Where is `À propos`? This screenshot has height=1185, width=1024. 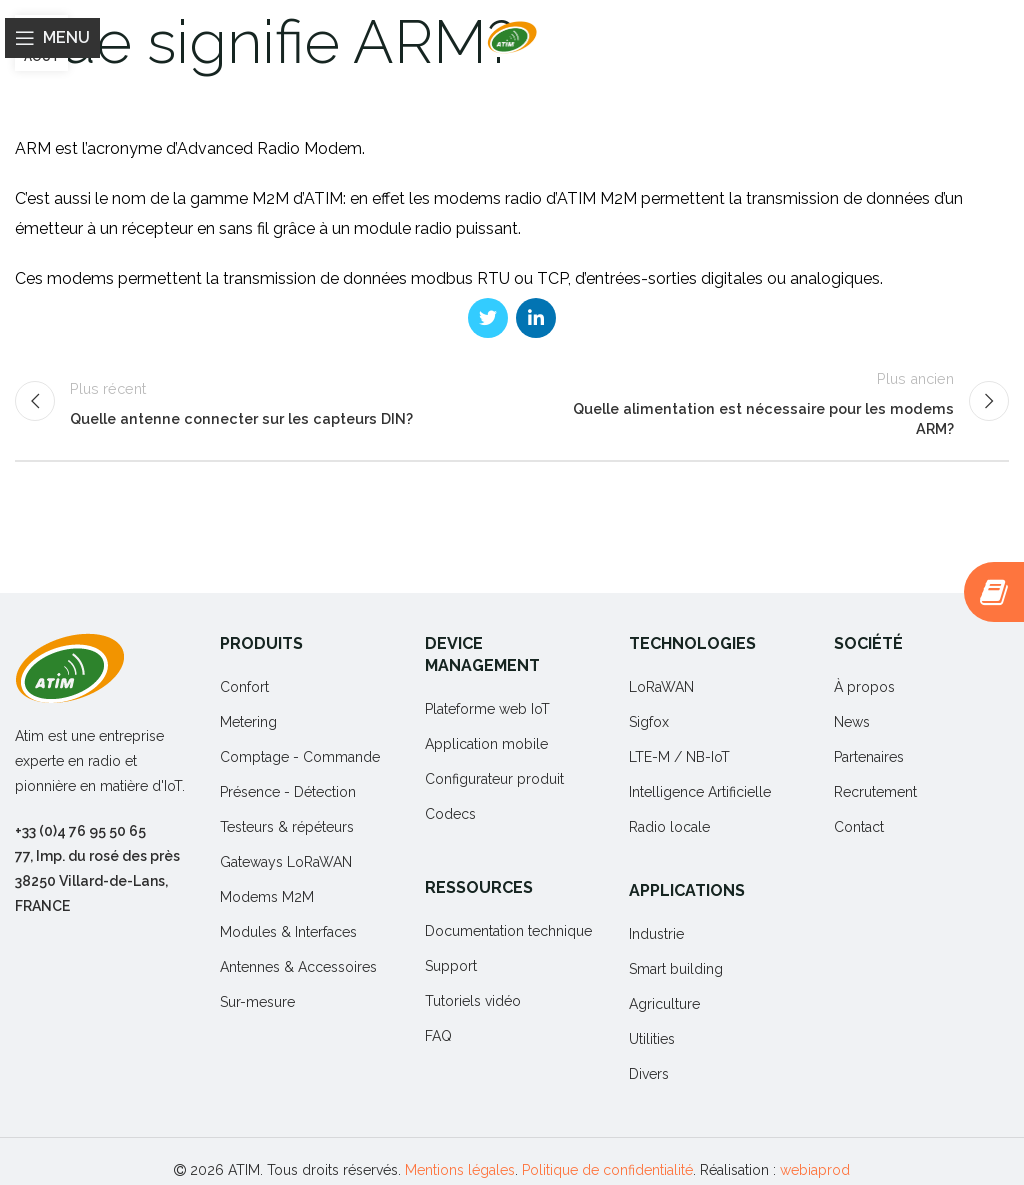 À propos is located at coordinates (864, 687).